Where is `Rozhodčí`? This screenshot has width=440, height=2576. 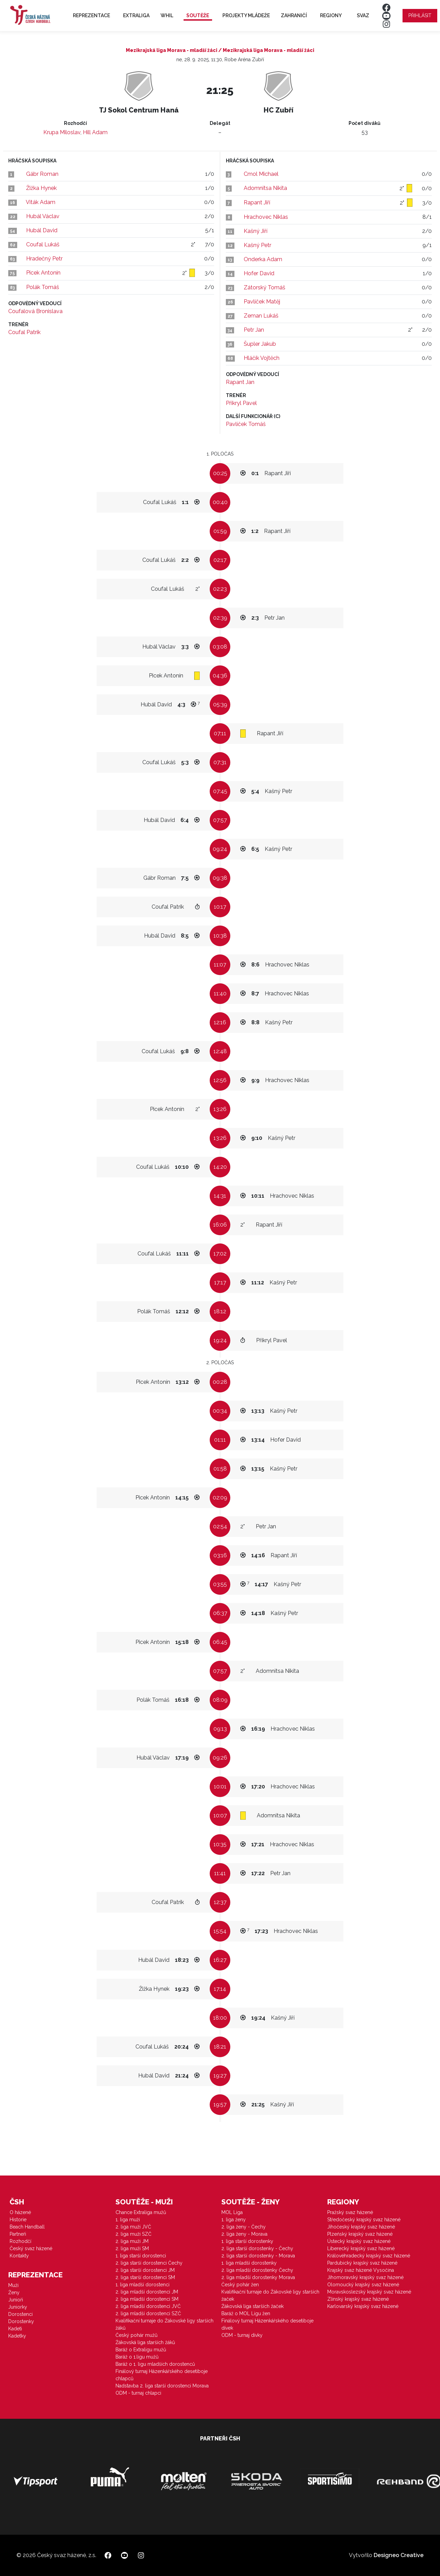
Rozhodčí is located at coordinates (20, 2241).